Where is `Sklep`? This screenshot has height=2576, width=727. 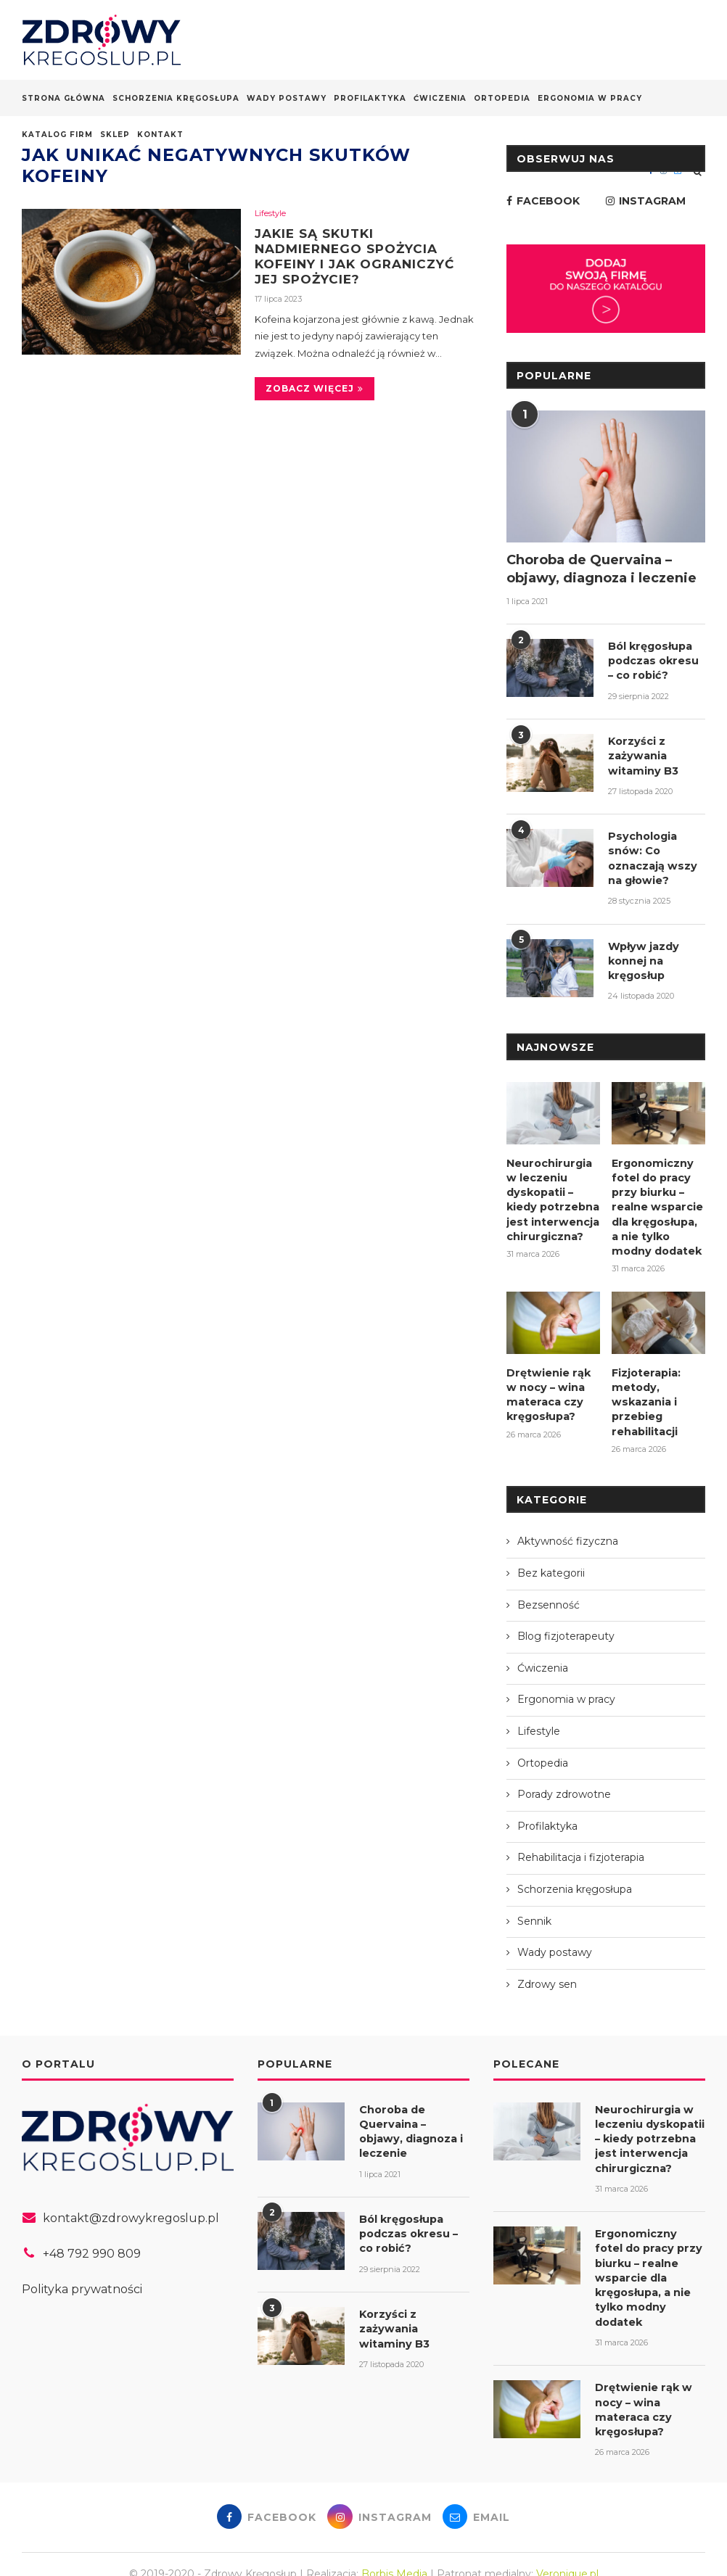 Sklep is located at coordinates (115, 134).